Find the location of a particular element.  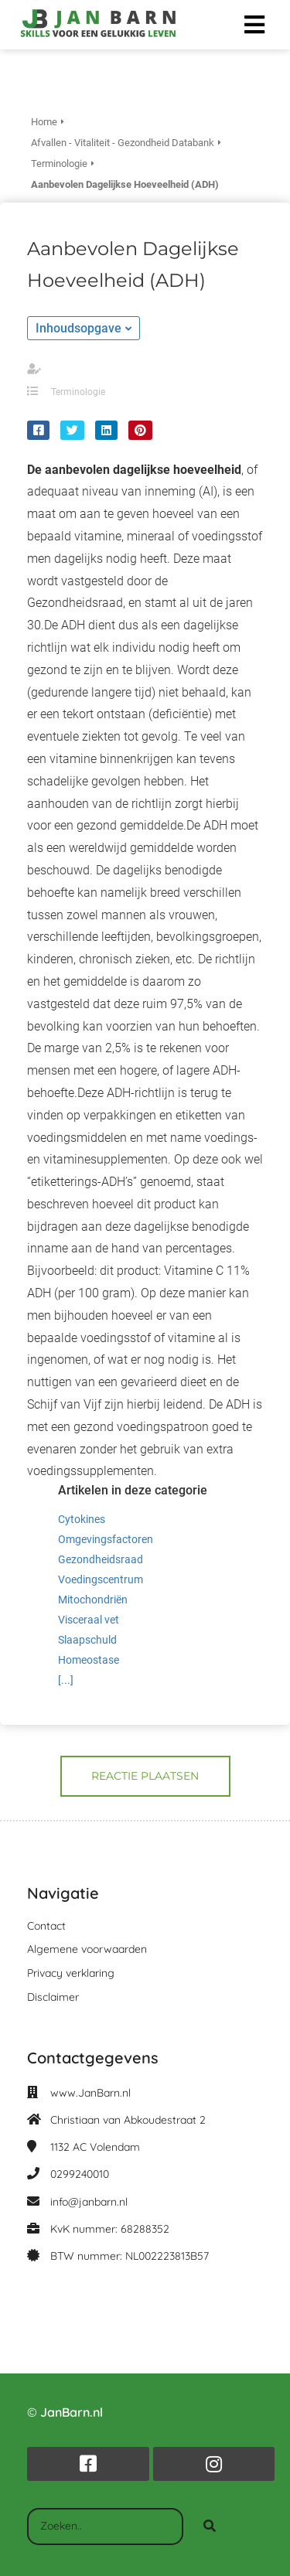

Terminologie is located at coordinates (78, 392).